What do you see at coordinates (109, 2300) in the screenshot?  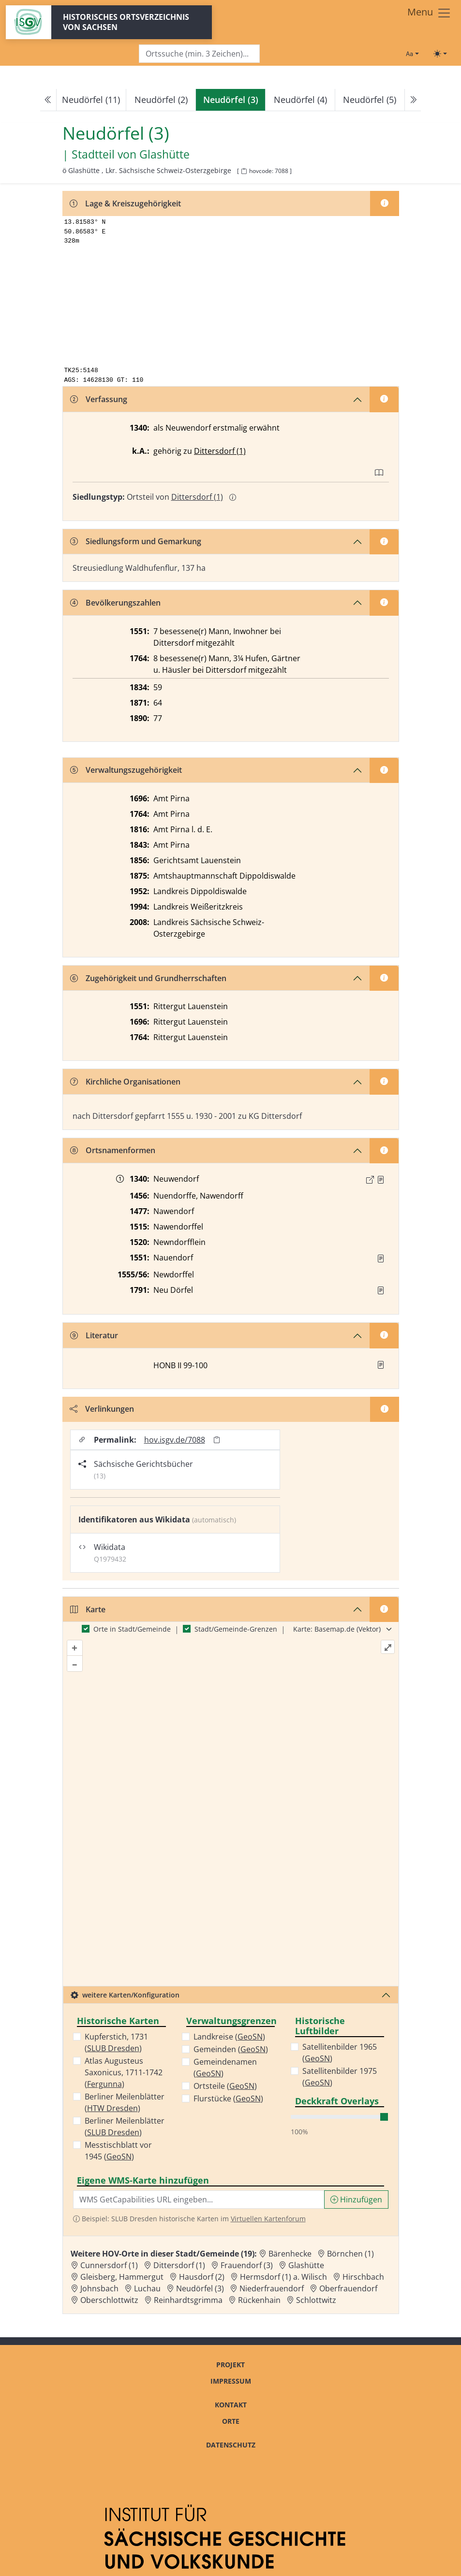 I see `Oberschlottwitz [Zur Ortsseite von Oberschlottwitz]` at bounding box center [109, 2300].